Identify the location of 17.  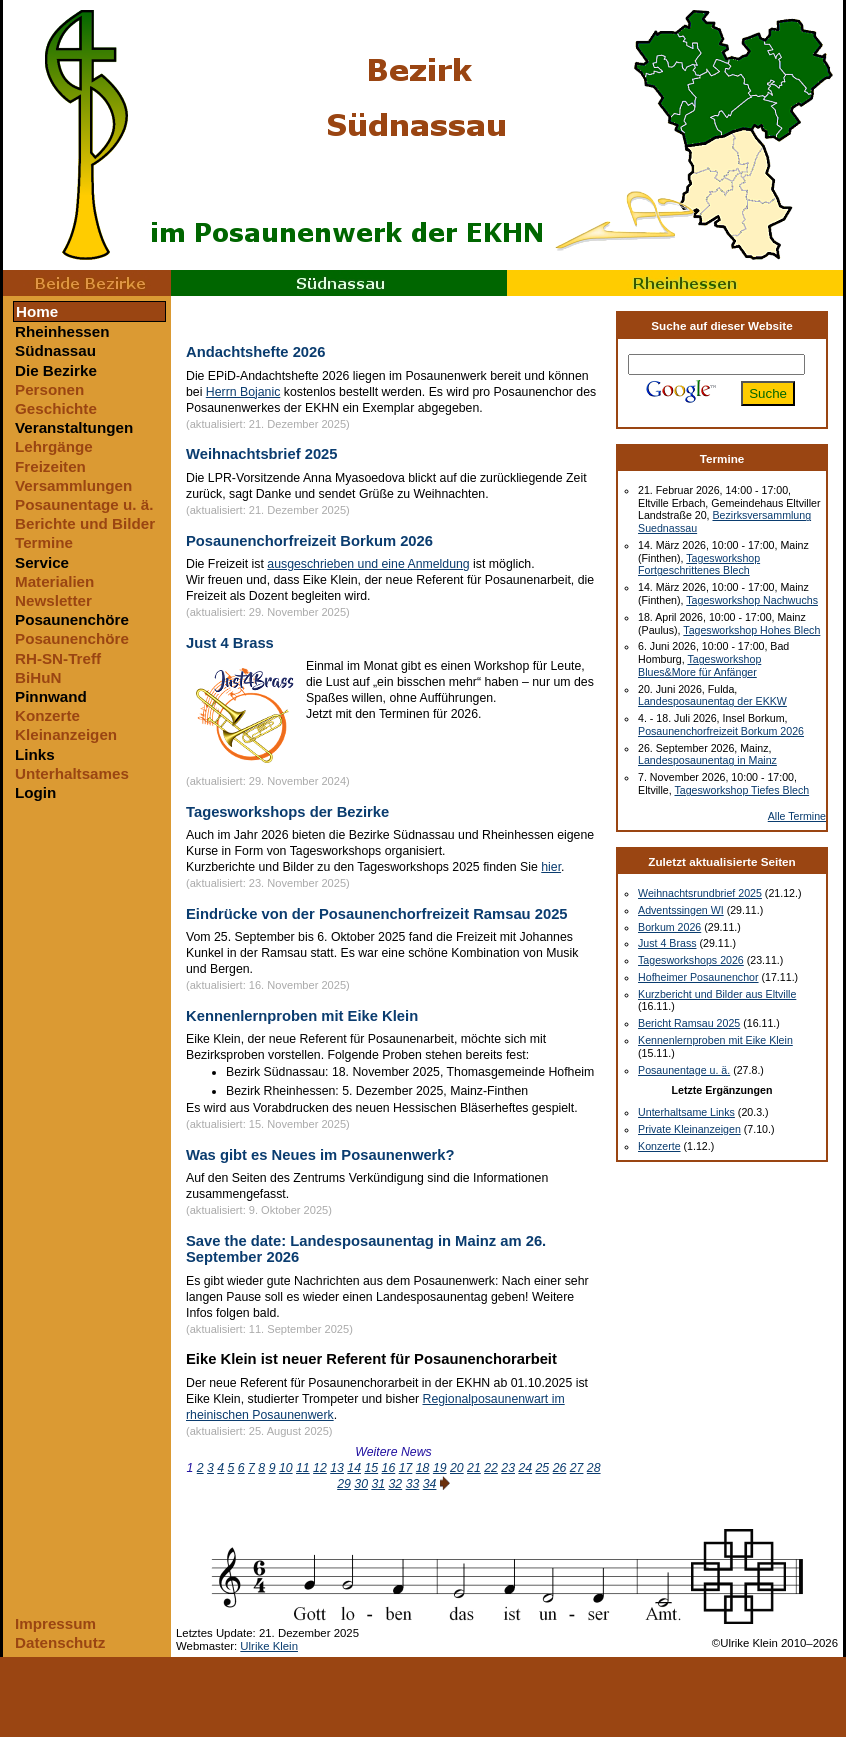
(406, 1468).